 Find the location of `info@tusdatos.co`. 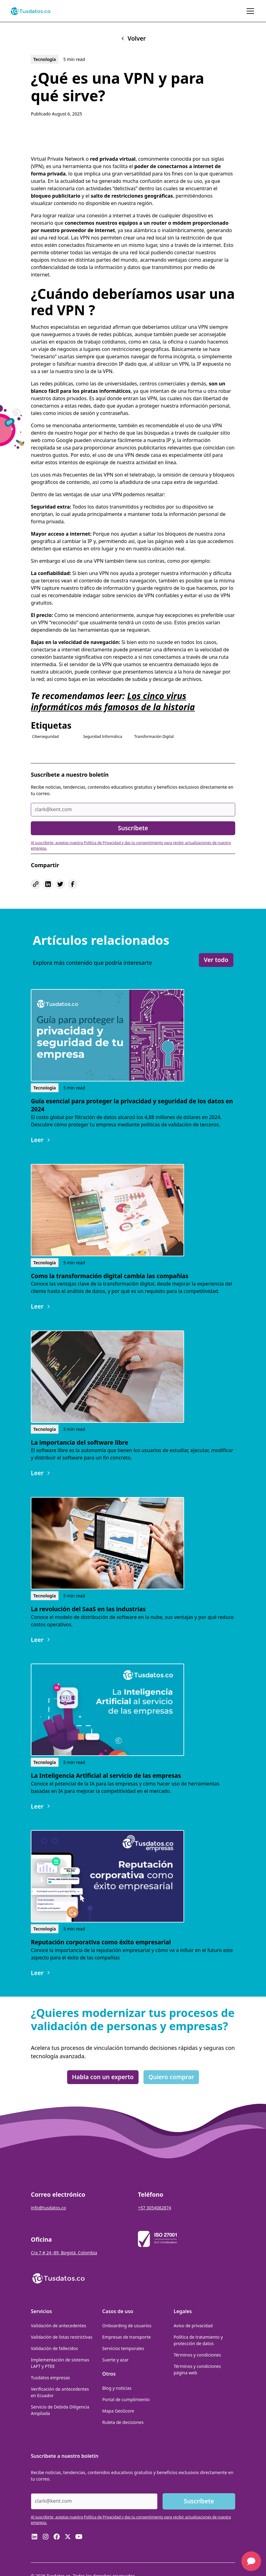

info@tusdatos.co is located at coordinates (48, 2208).